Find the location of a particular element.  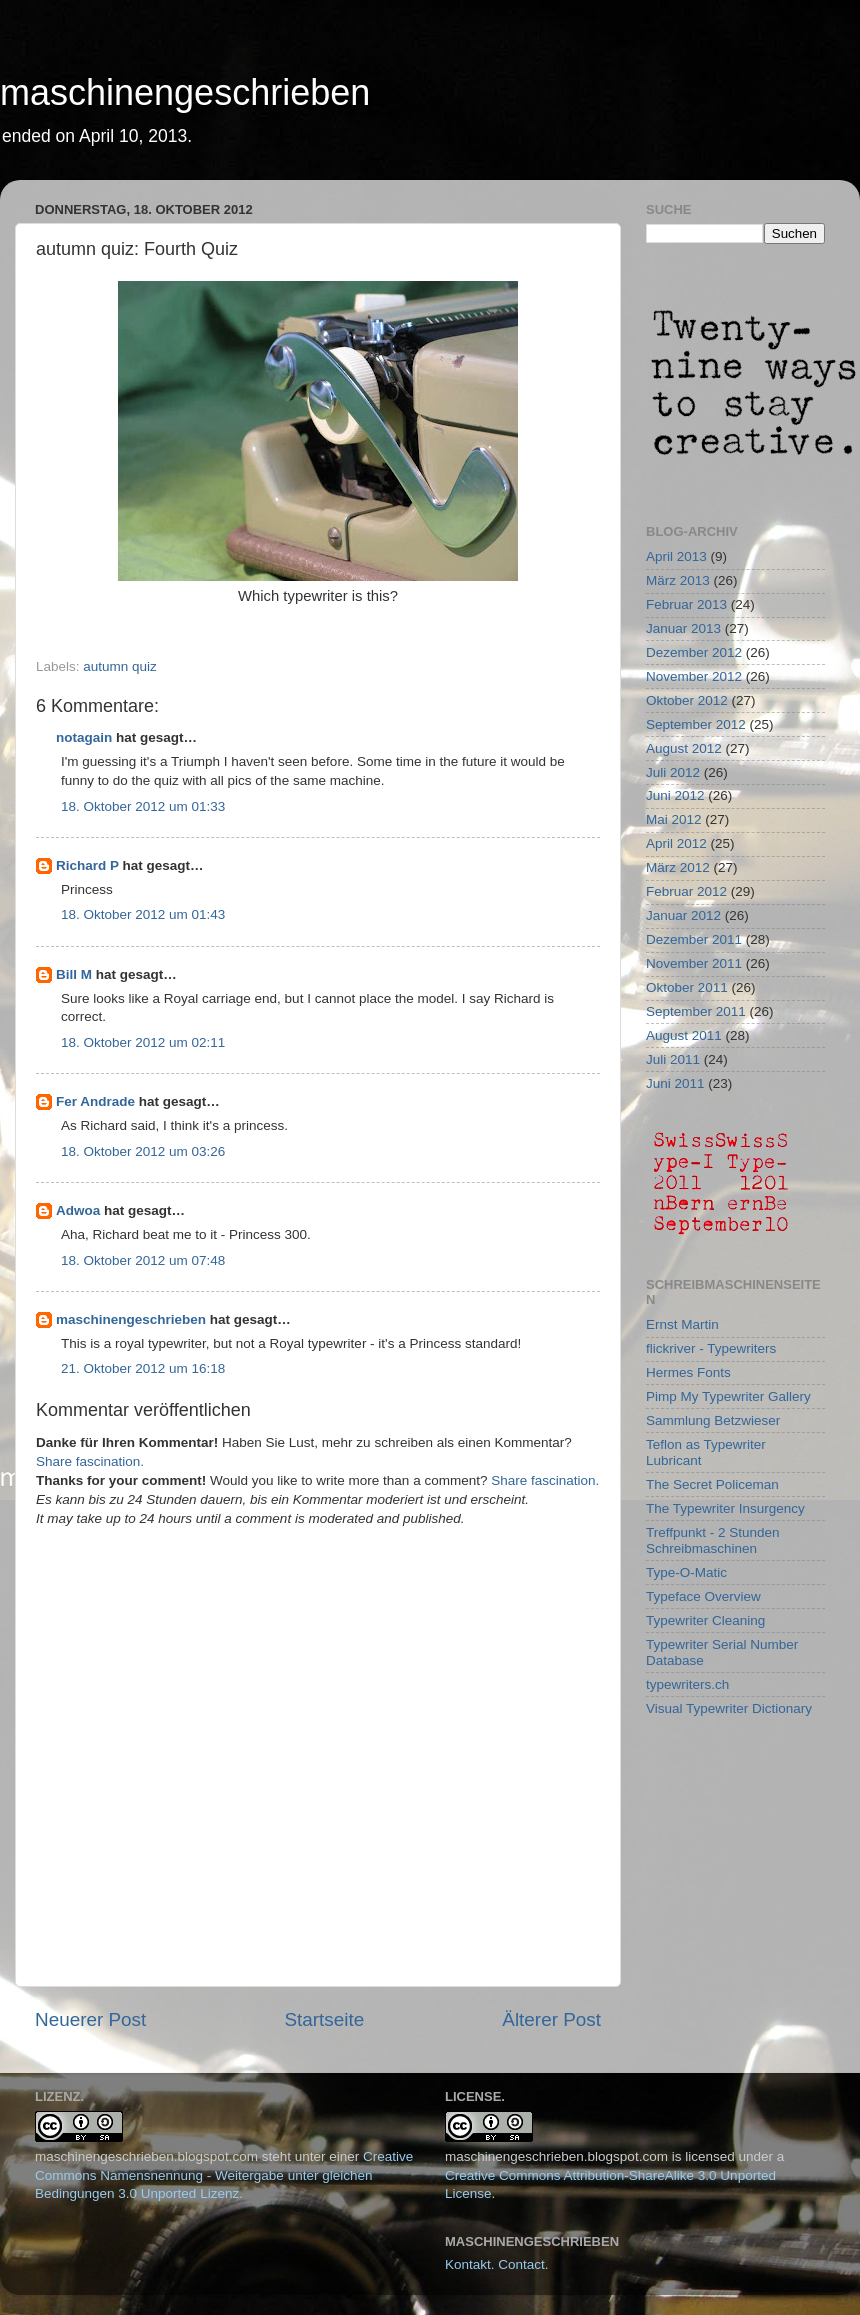

Fer Andrade is located at coordinates (95, 1101).